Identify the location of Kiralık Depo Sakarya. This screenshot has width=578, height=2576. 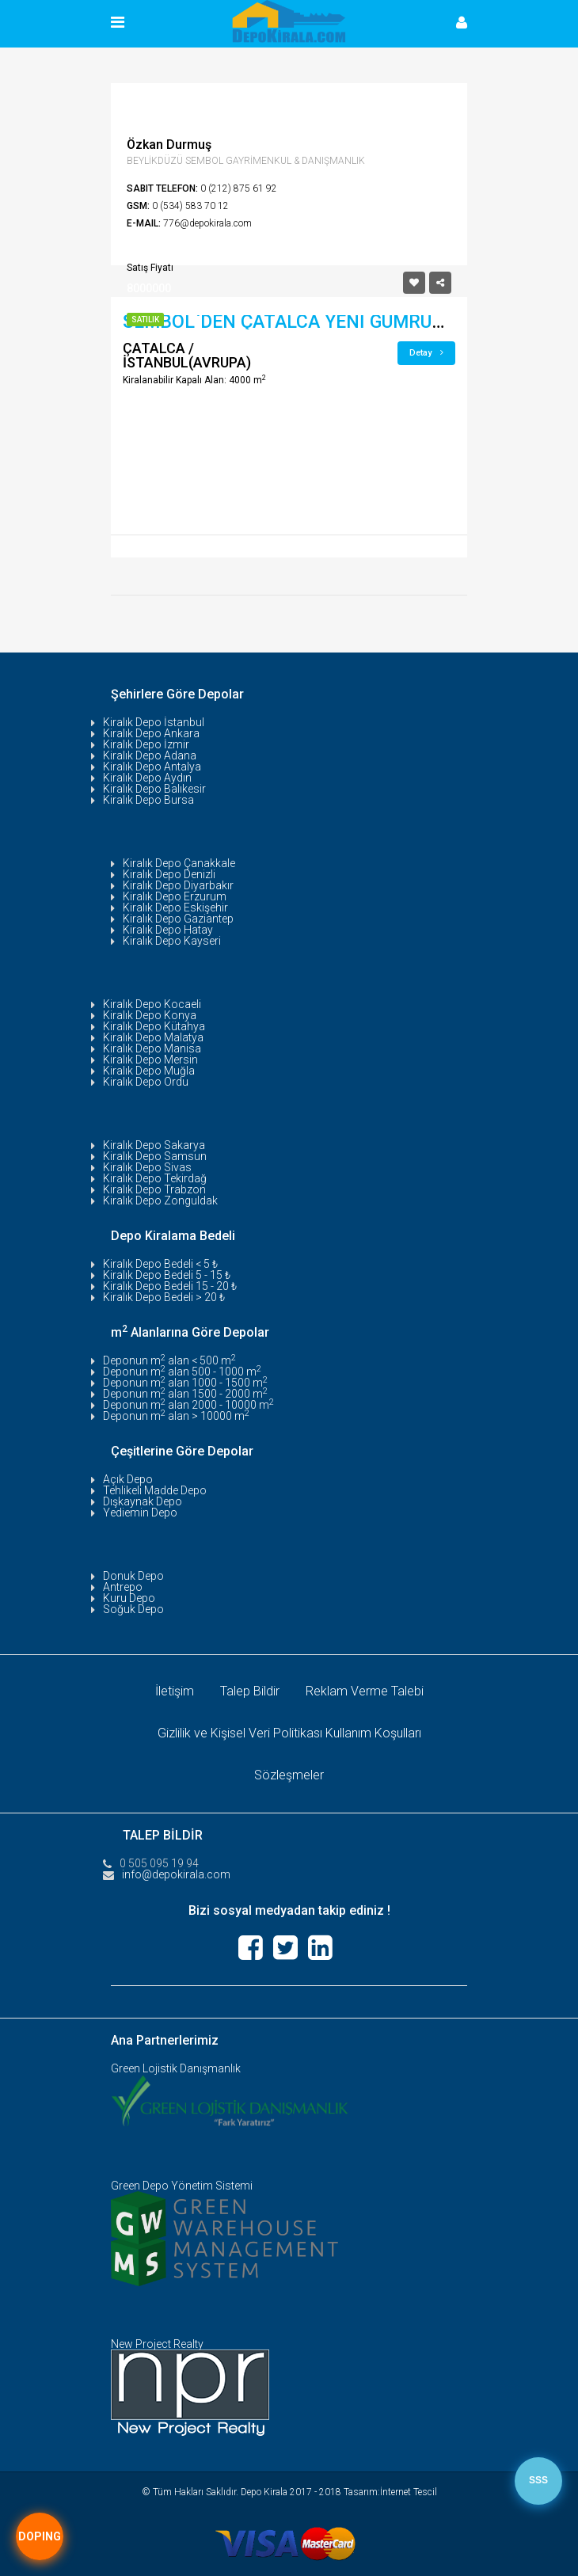
(154, 1145).